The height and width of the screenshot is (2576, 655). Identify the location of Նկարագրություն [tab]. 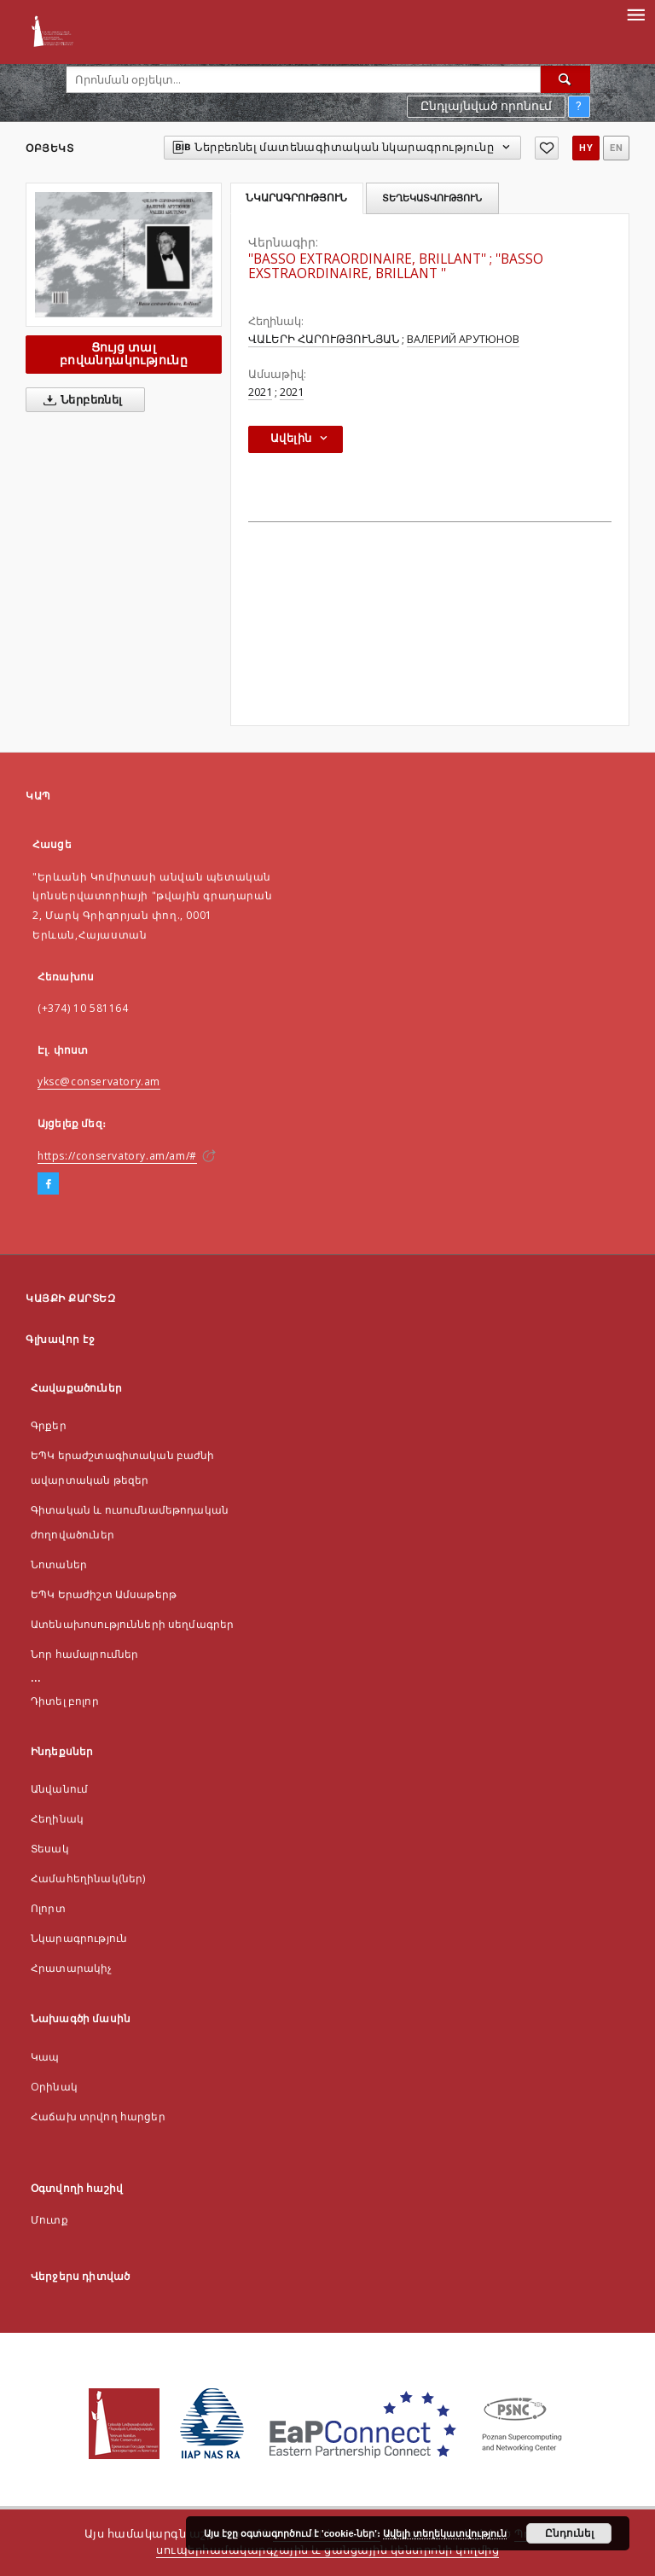
(296, 198).